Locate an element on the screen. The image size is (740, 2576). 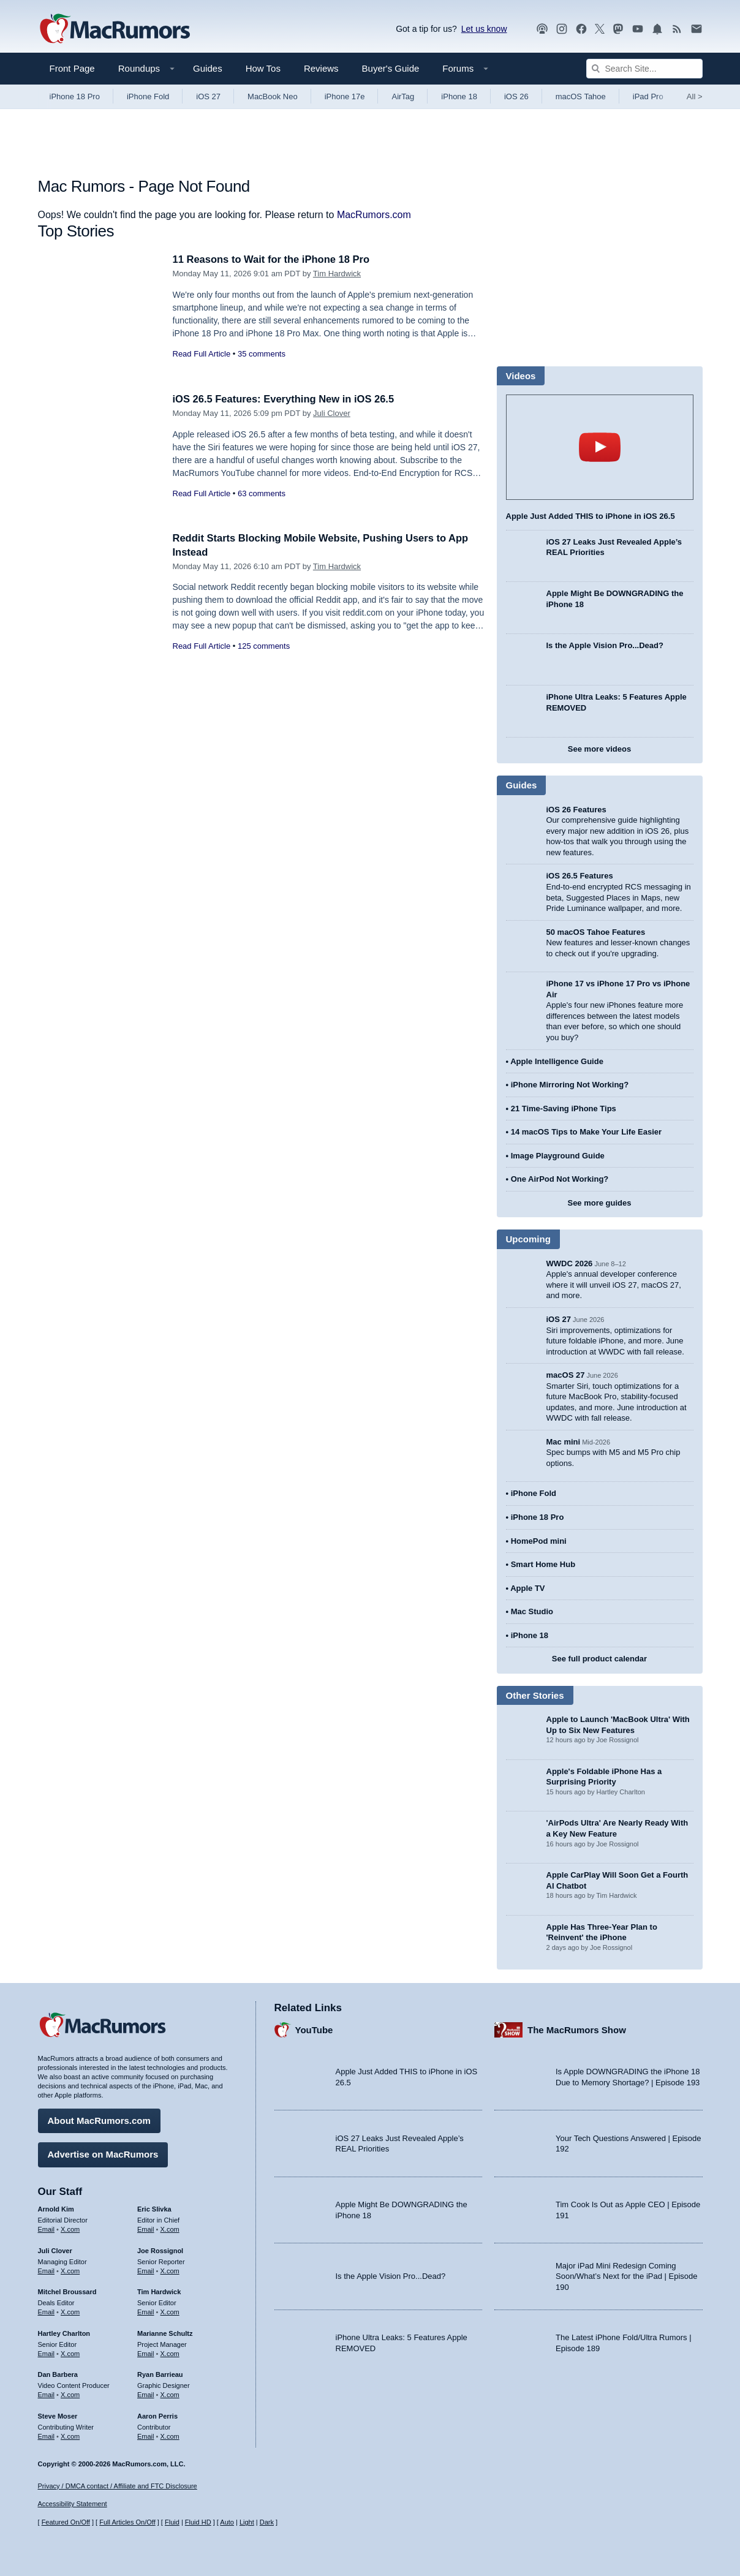
HomePod mini is located at coordinates (539, 1541).